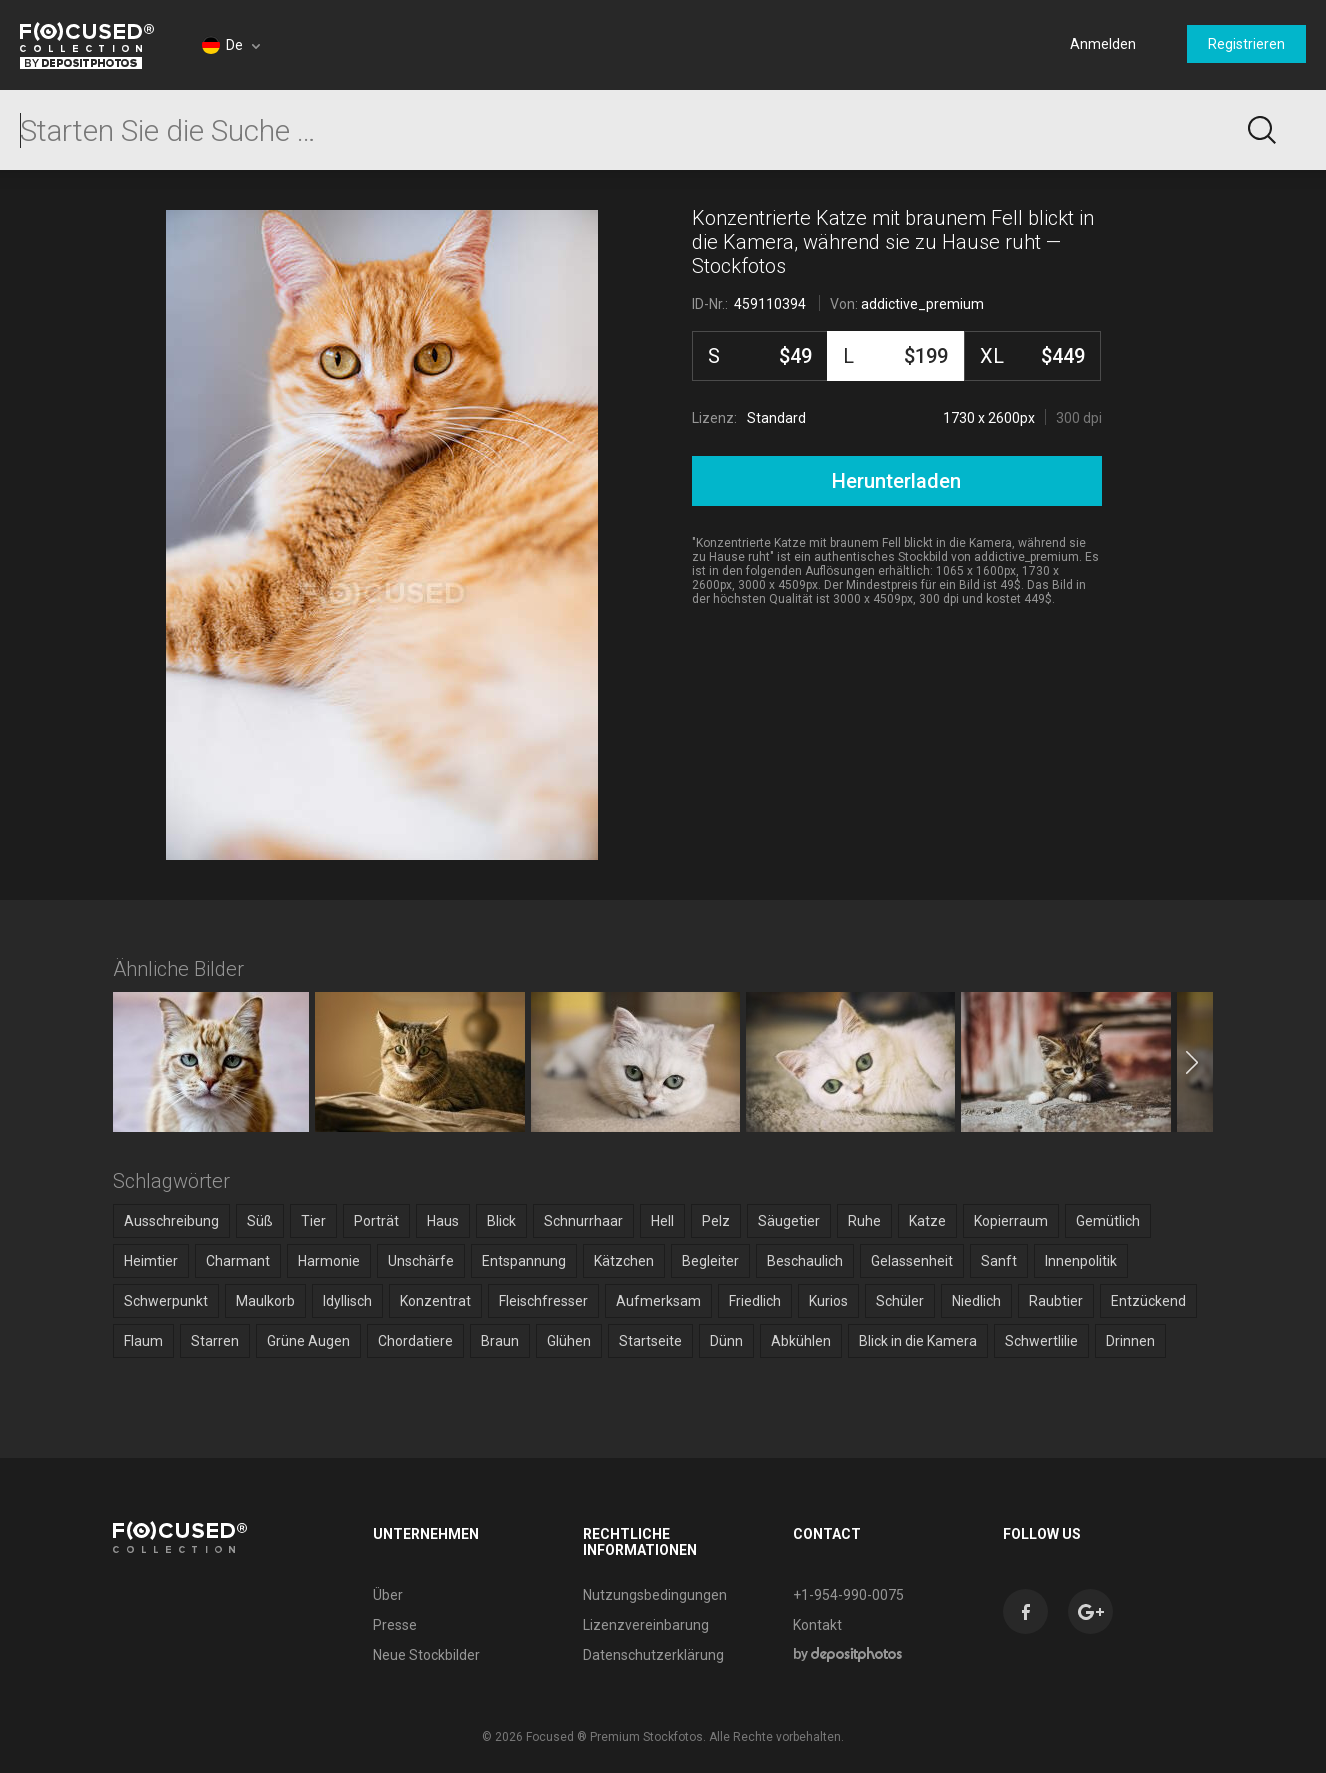  What do you see at coordinates (918, 1341) in the screenshot?
I see `Blick in die Kamera` at bounding box center [918, 1341].